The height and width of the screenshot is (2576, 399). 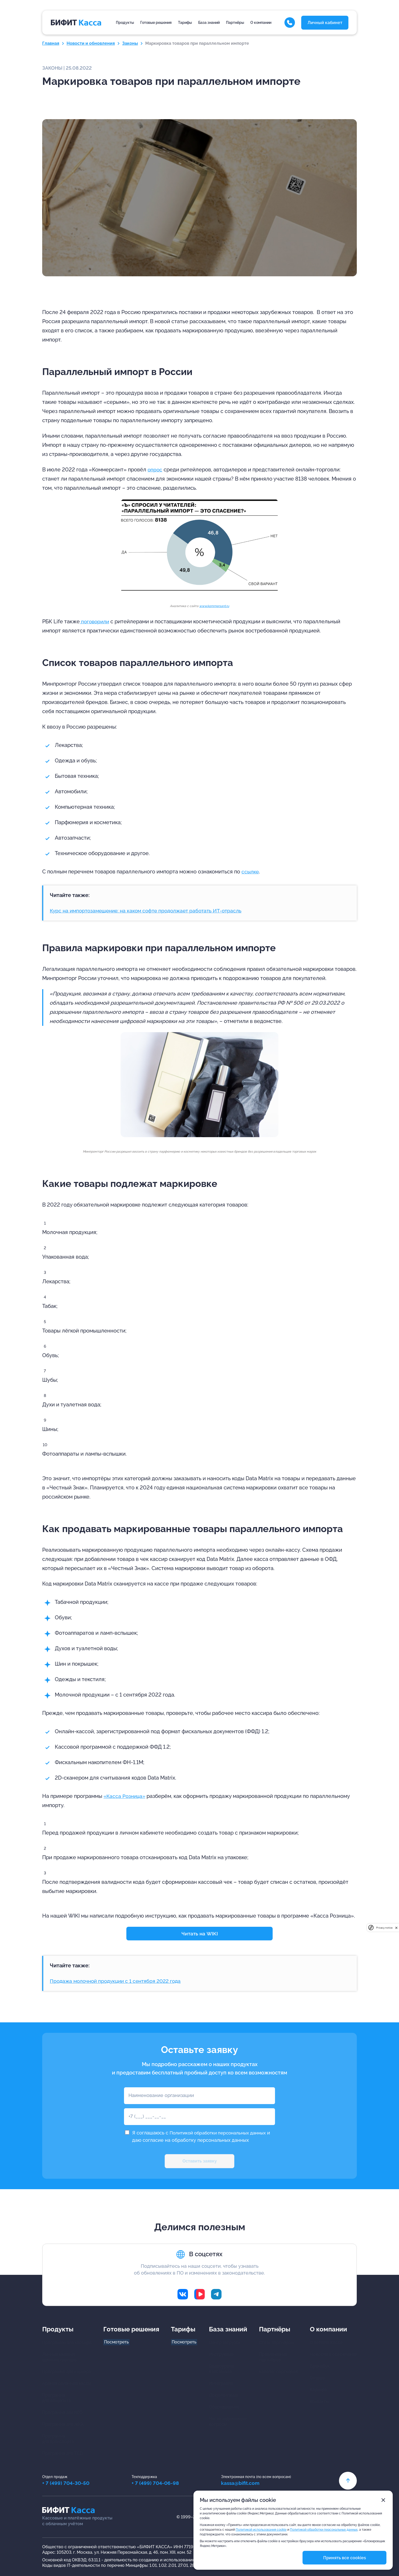 I want to click on Личный кабинетадминистратора, so click(x=59, y=2358).